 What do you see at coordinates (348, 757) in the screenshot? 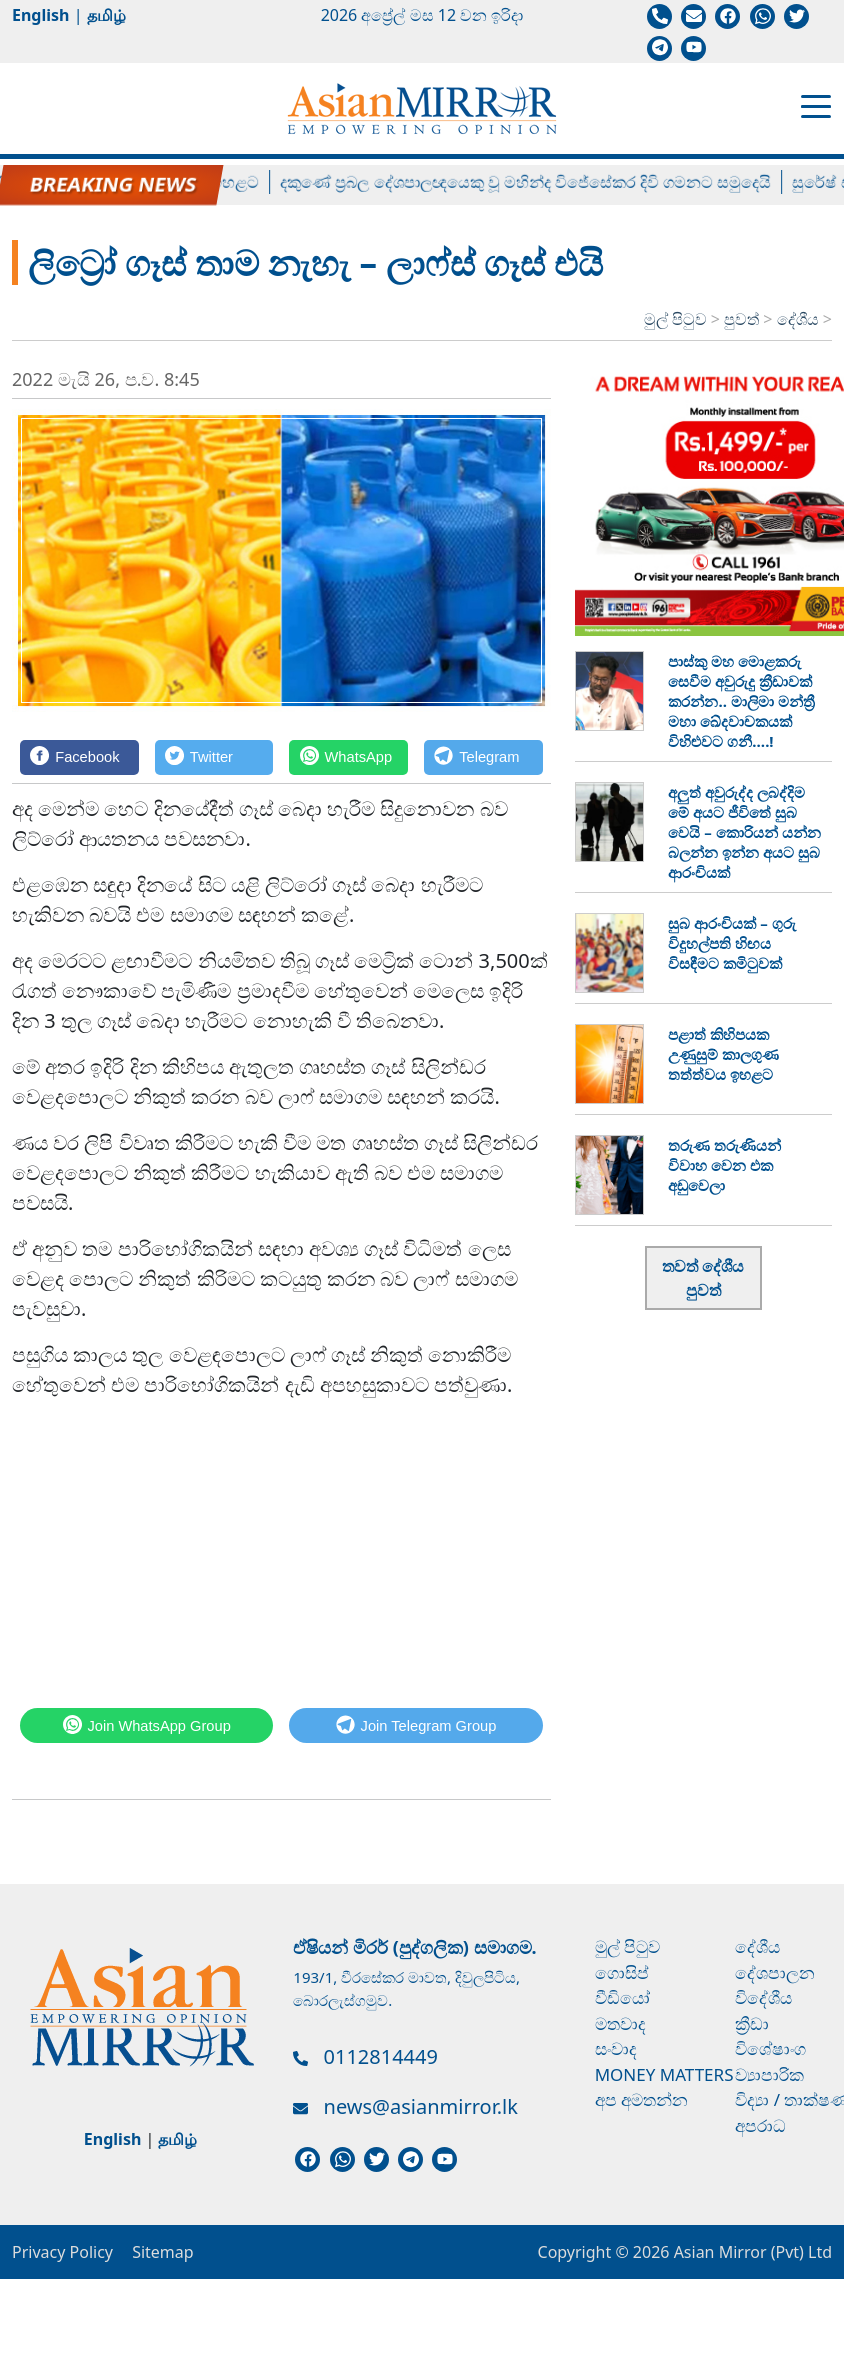
I see `[WhatsApp]` at bounding box center [348, 757].